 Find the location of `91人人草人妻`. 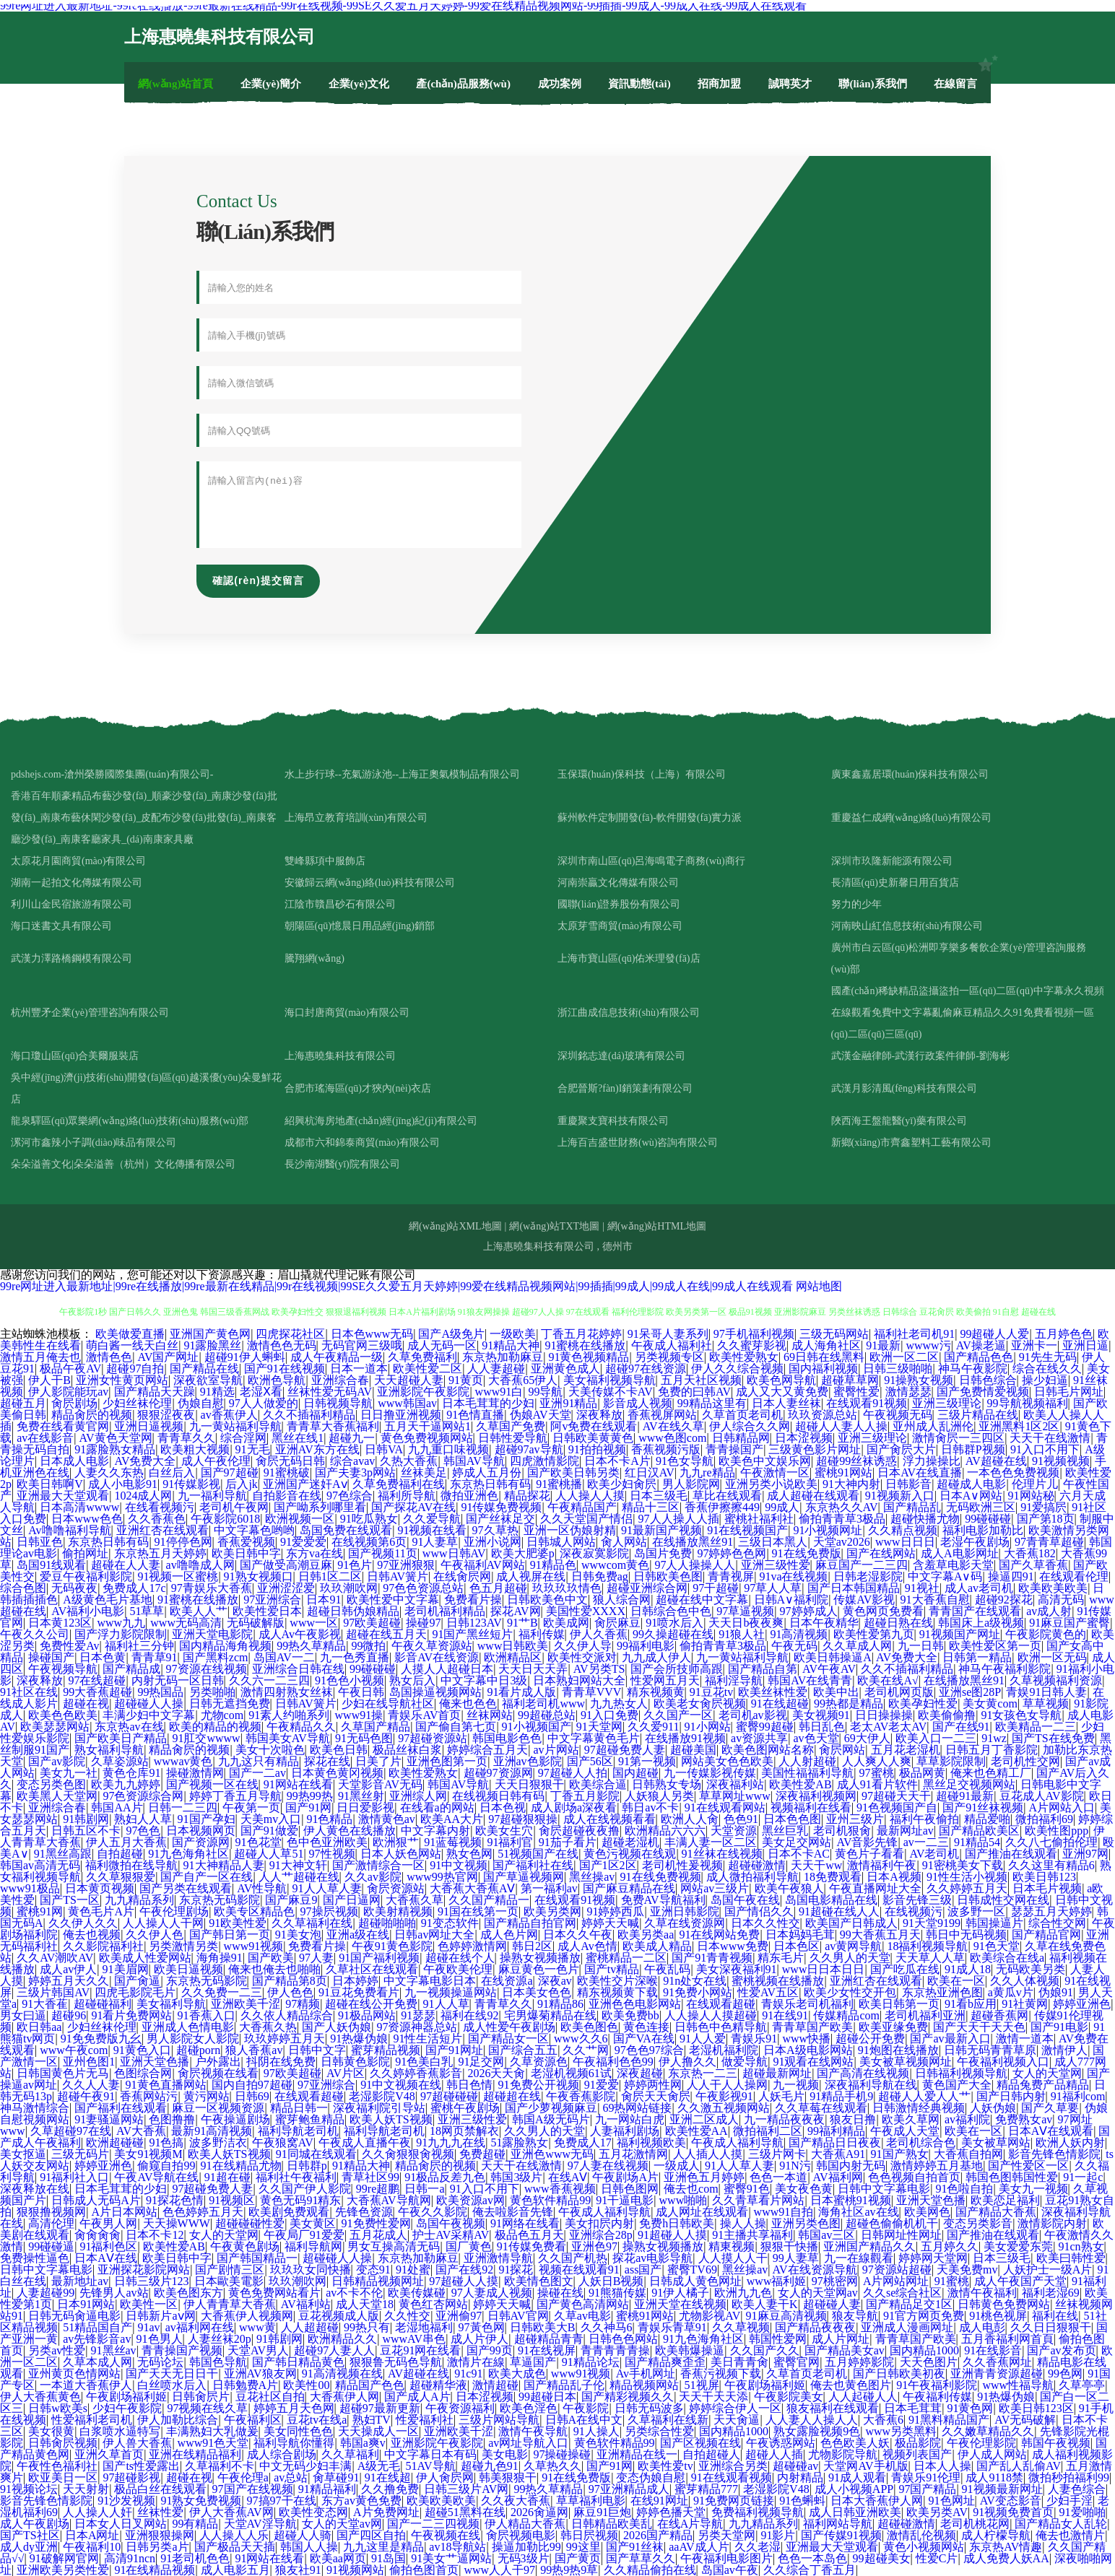

91人人草人妻 is located at coordinates (327, 1888).